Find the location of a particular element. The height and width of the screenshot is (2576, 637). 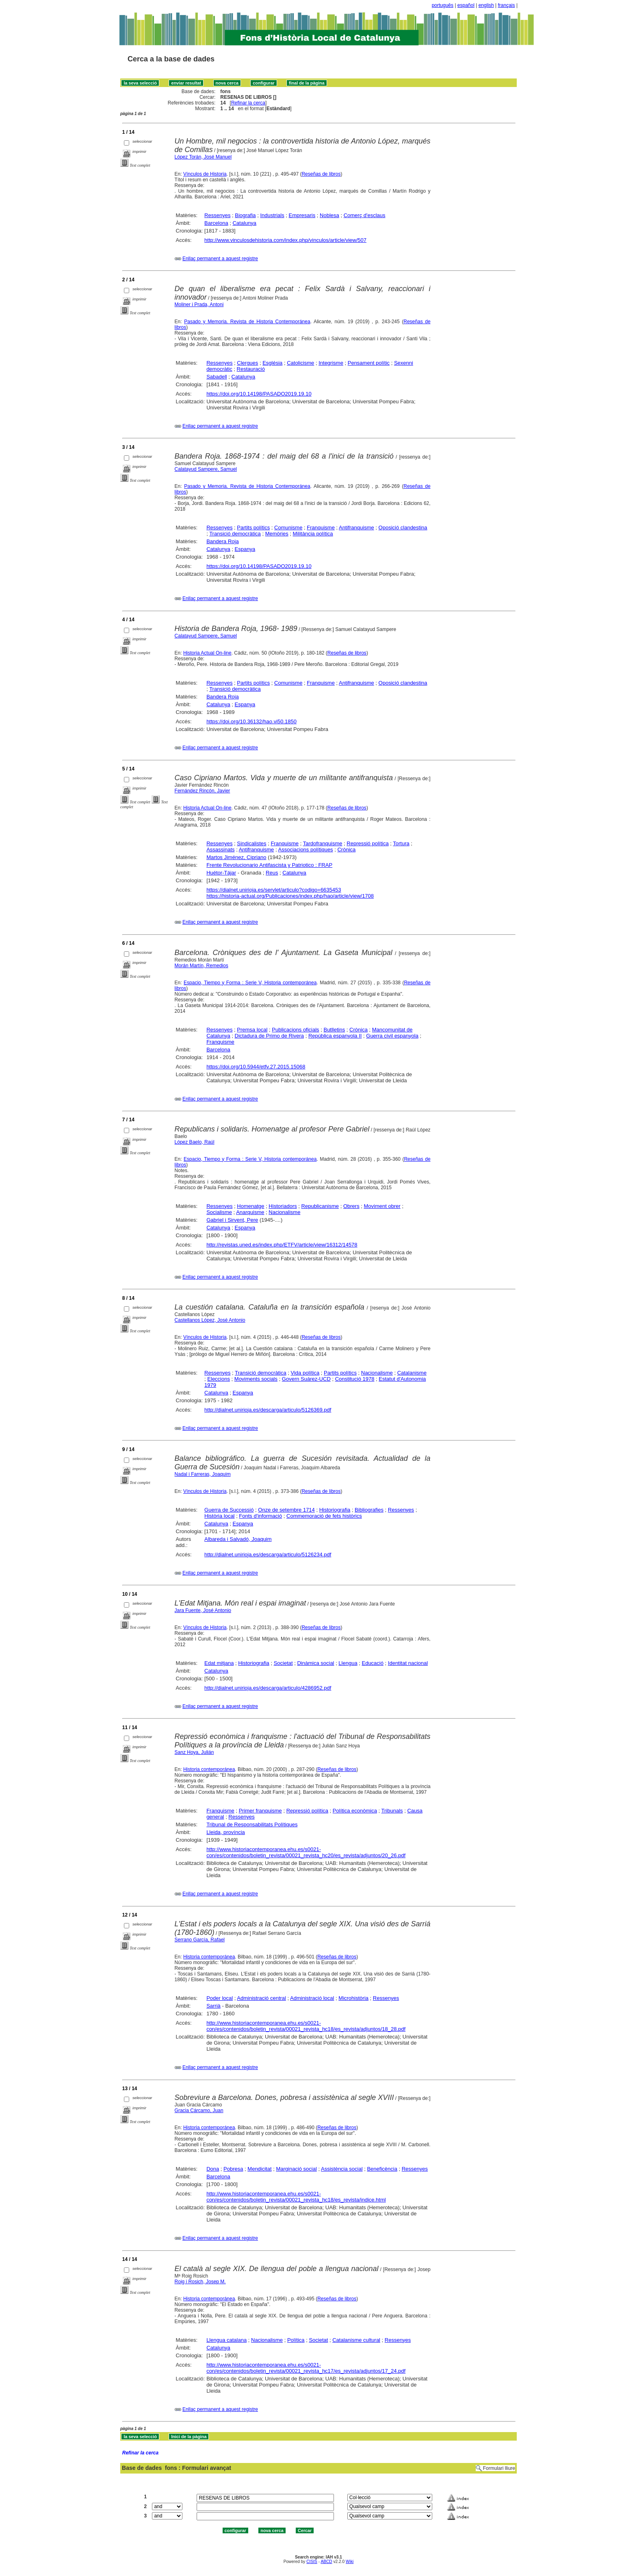

Societat is located at coordinates (283, 1663).